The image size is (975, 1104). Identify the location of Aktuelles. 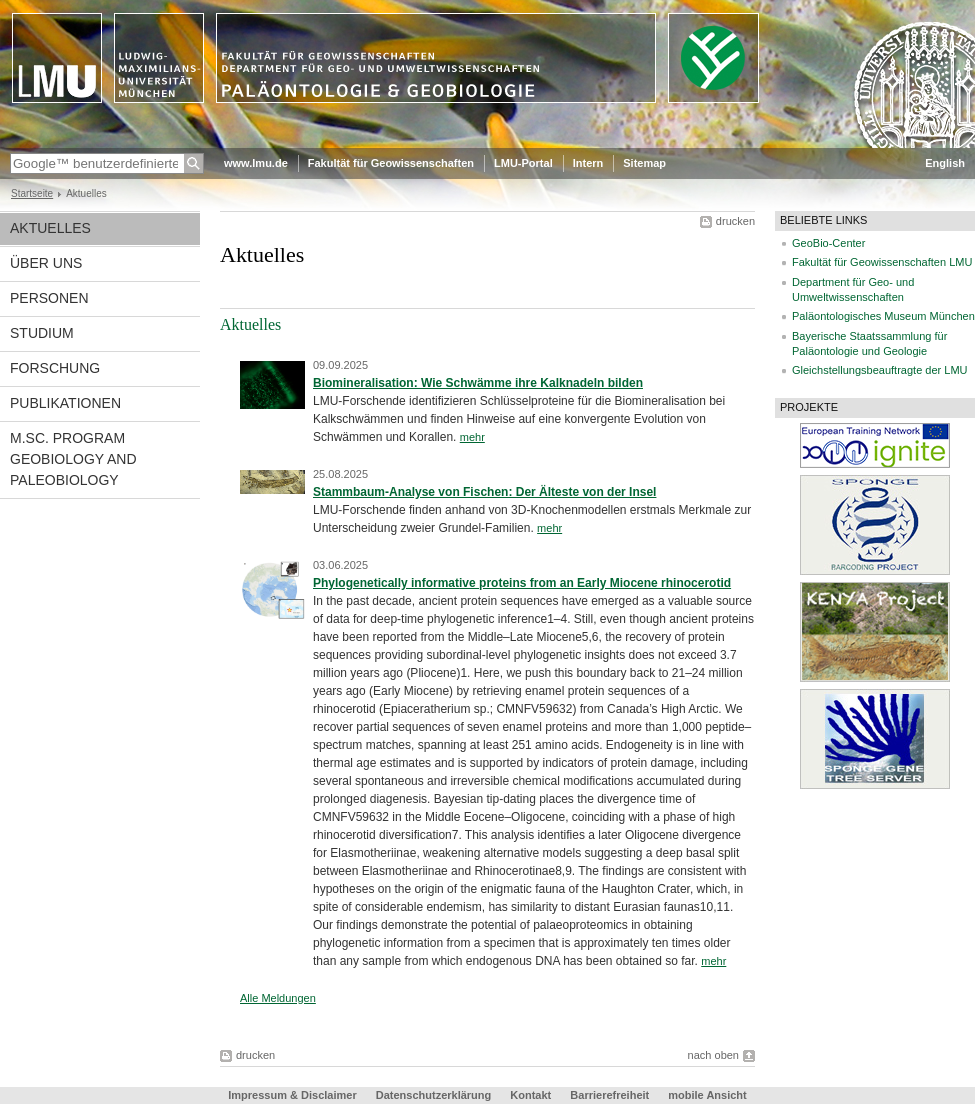
(50, 228).